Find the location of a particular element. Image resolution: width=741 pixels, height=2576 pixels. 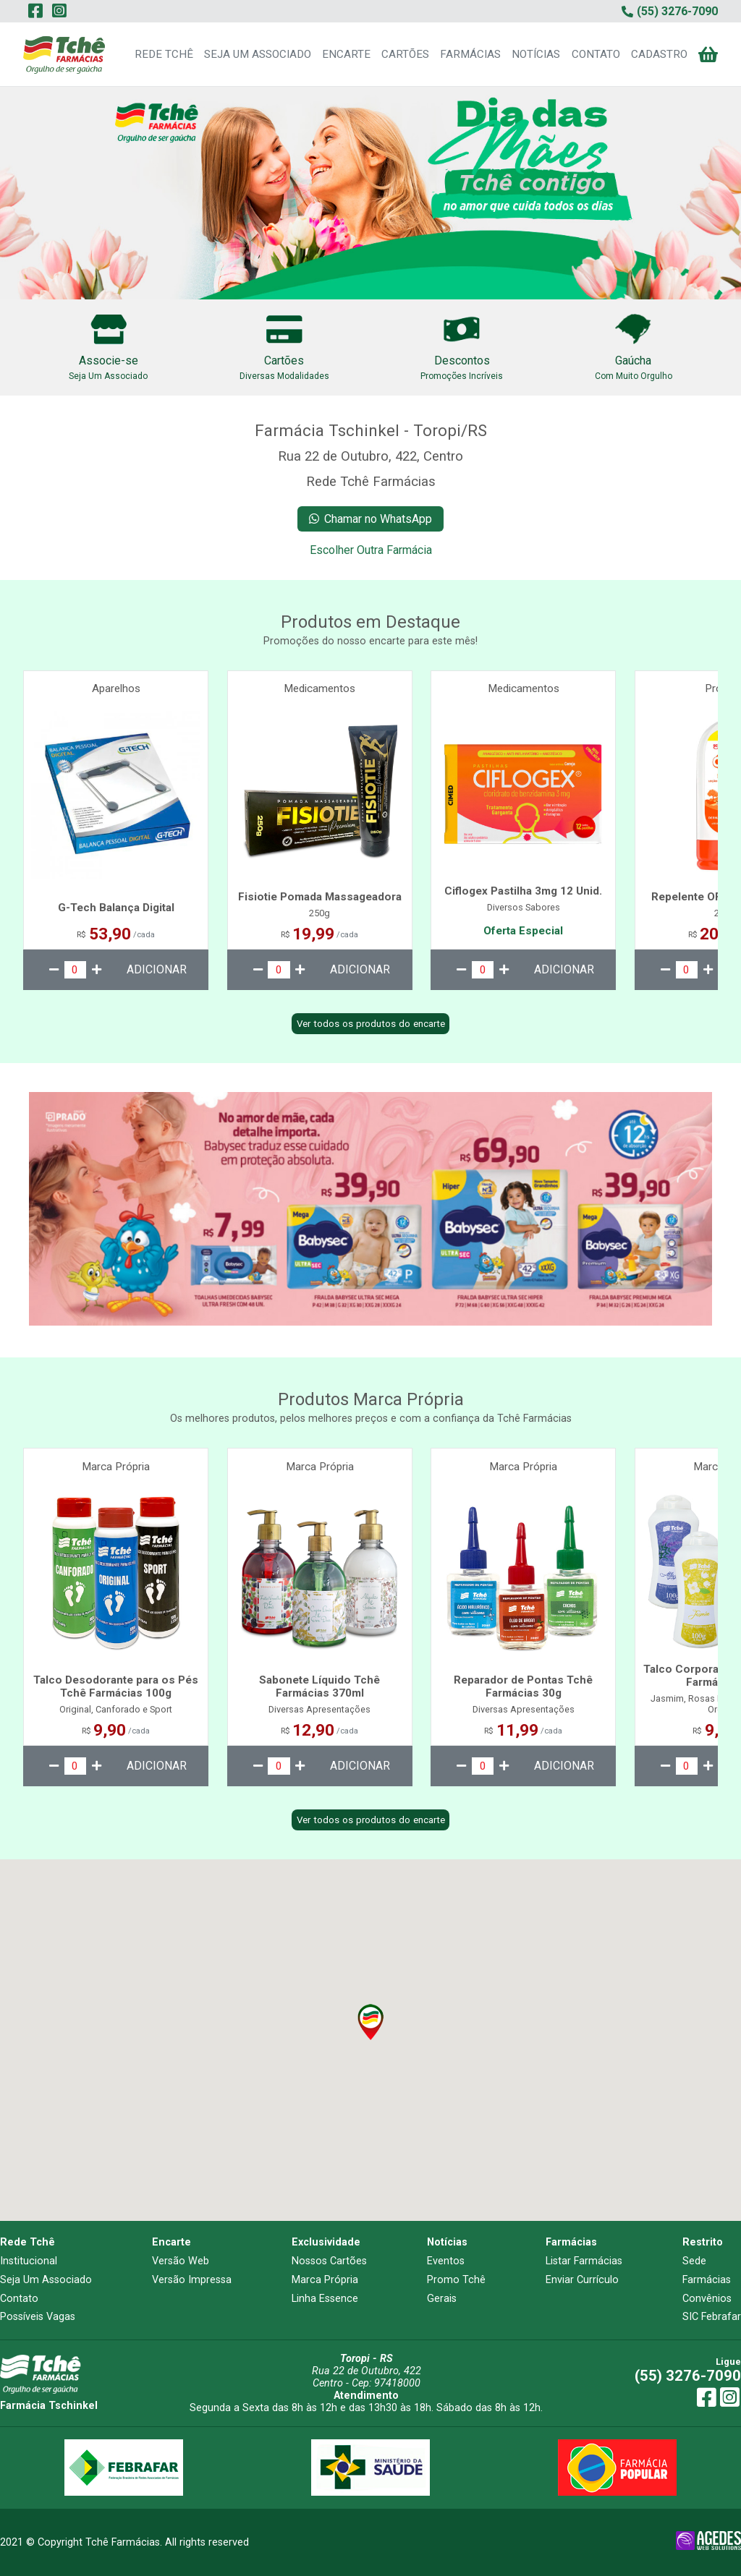

Listar Farmácias is located at coordinates (584, 2261).